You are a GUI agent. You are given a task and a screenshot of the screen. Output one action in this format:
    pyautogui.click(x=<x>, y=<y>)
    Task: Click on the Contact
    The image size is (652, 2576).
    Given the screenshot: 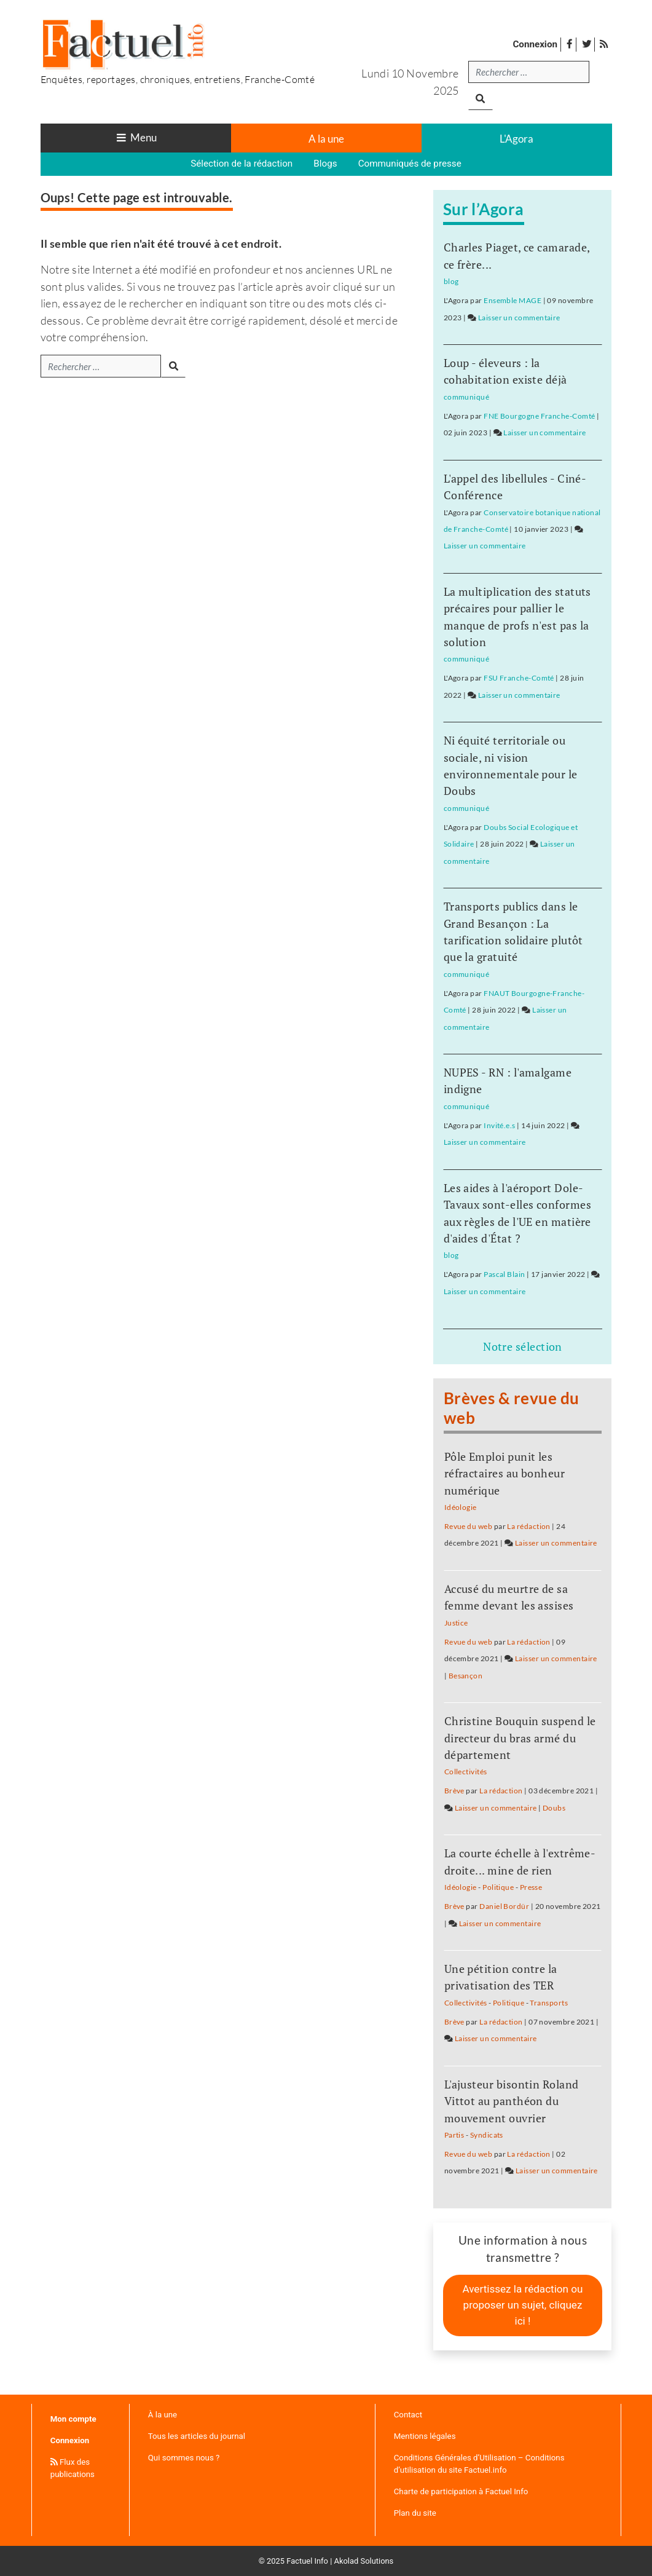 What is the action you would take?
    pyautogui.click(x=408, y=2414)
    